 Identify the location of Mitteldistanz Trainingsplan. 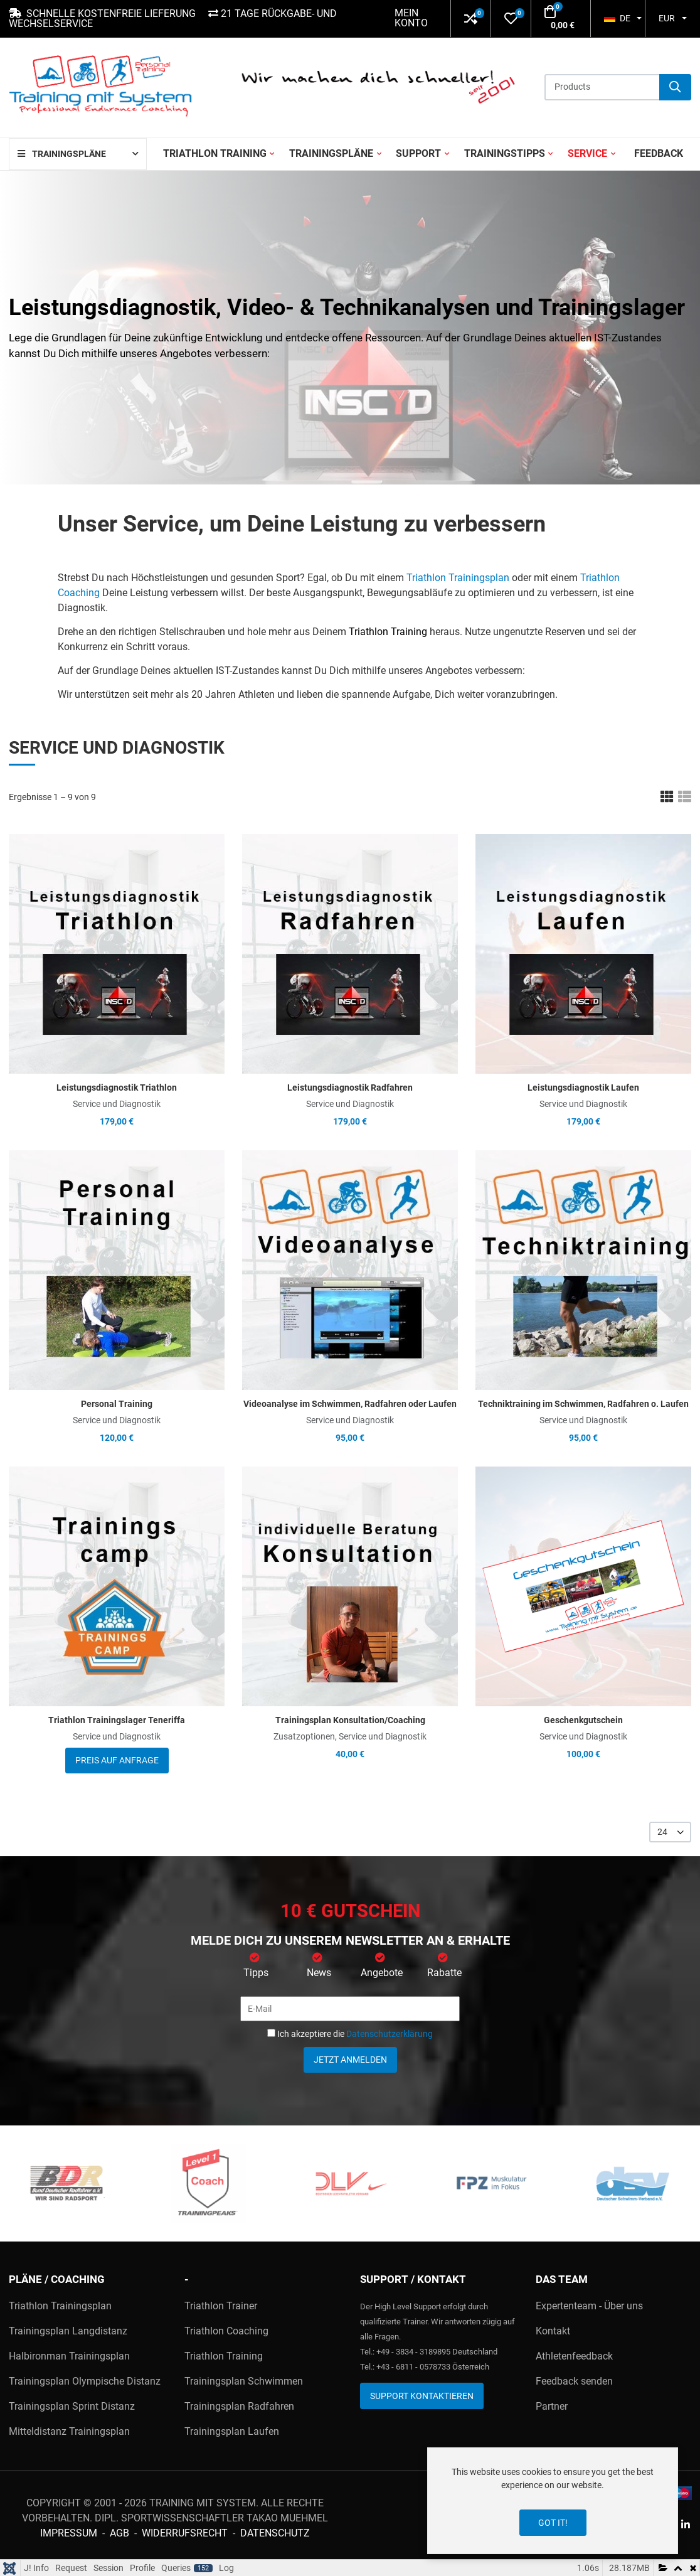
(69, 2431).